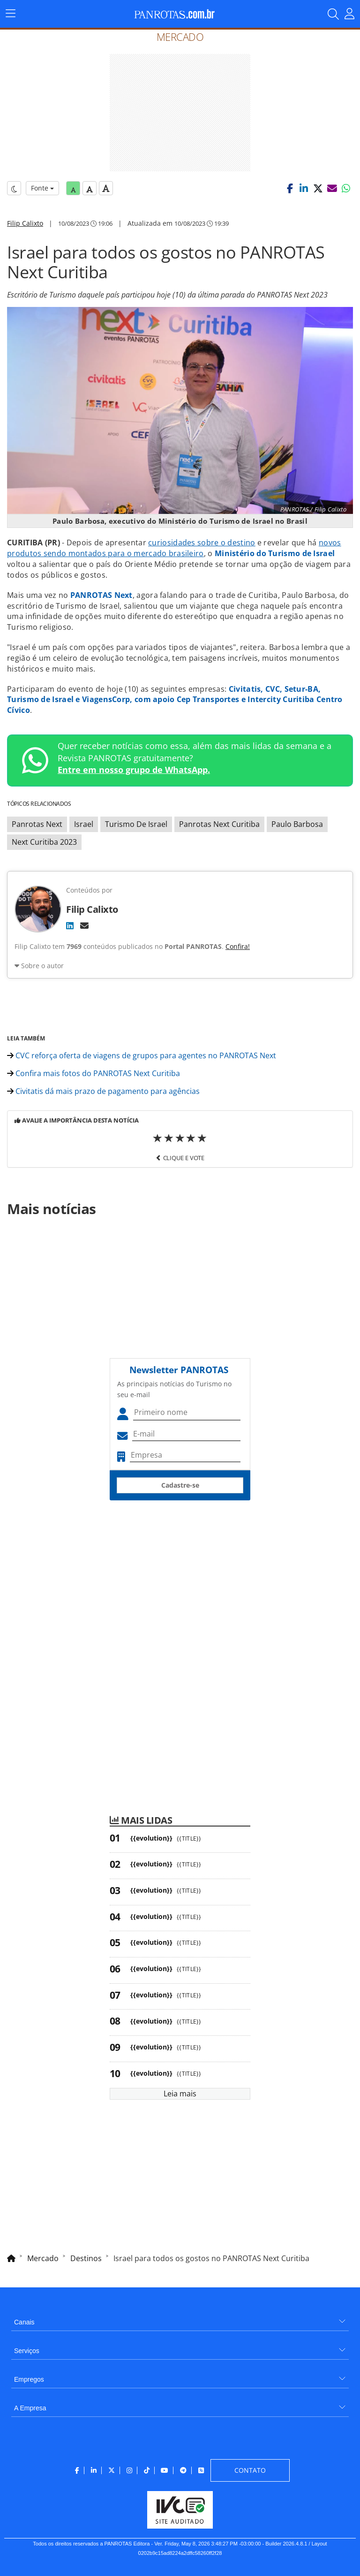 Image resolution: width=360 pixels, height=2576 pixels. What do you see at coordinates (136, 824) in the screenshot?
I see `Turismo De Israel` at bounding box center [136, 824].